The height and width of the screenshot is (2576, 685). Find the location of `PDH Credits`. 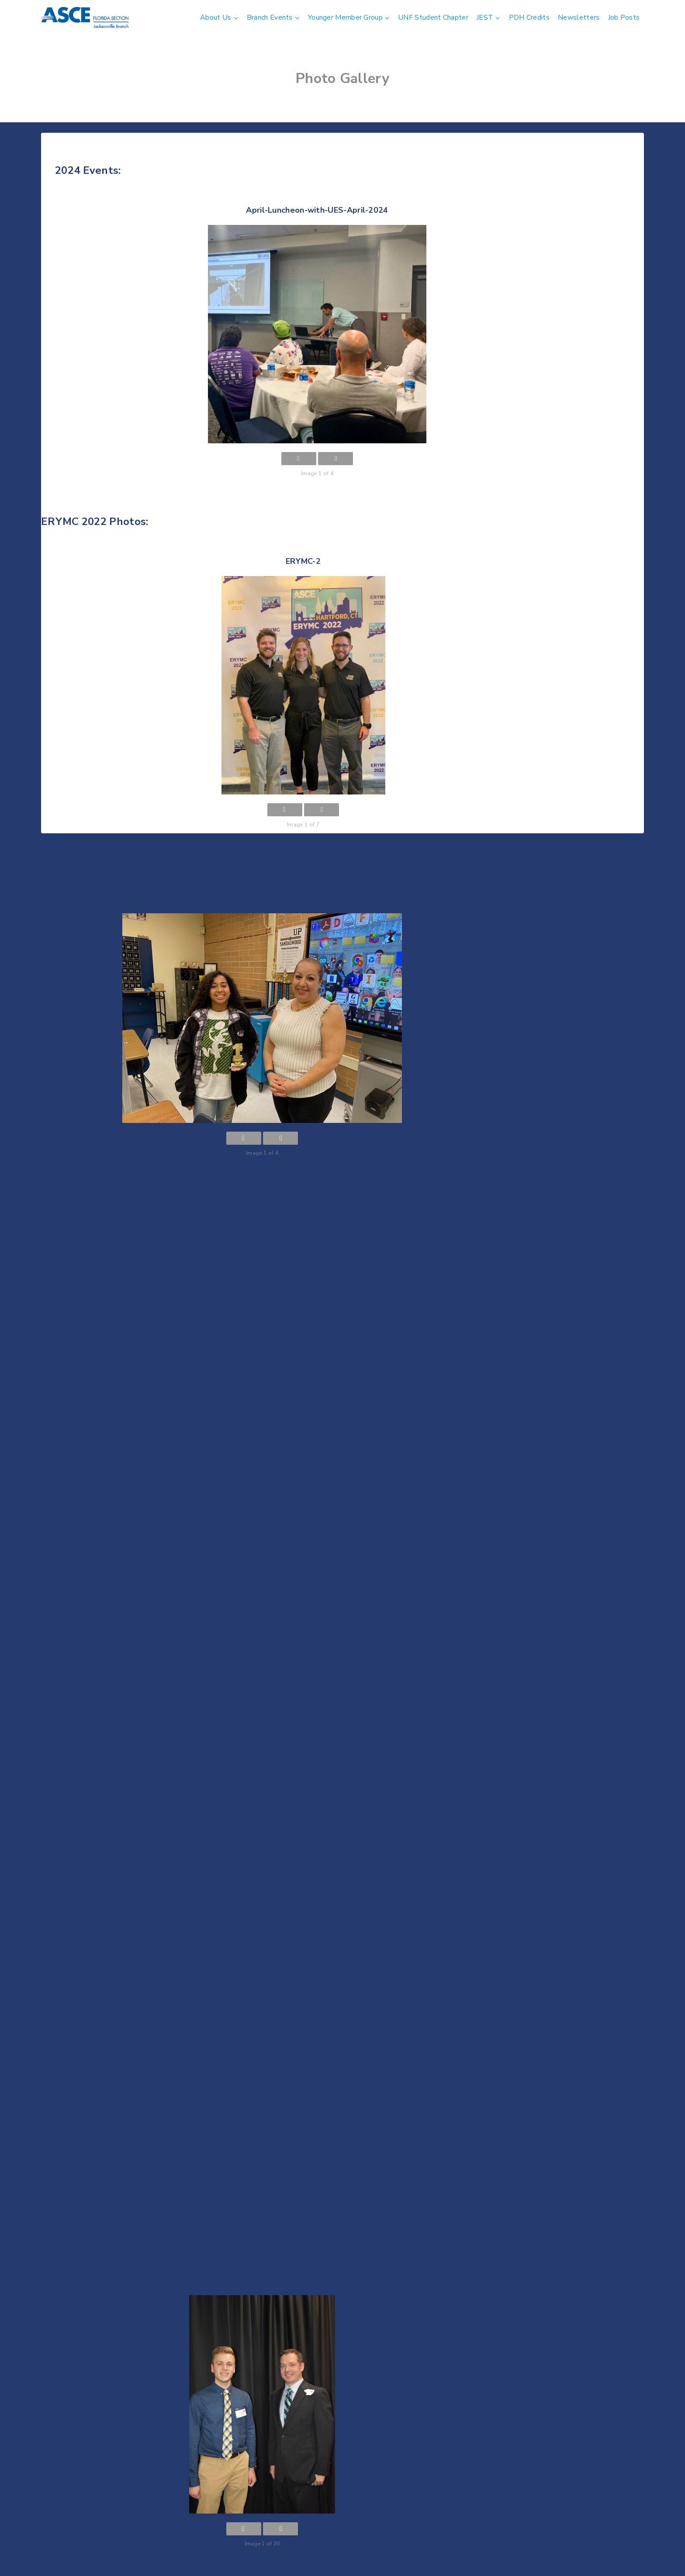

PDH Credits is located at coordinates (529, 17).